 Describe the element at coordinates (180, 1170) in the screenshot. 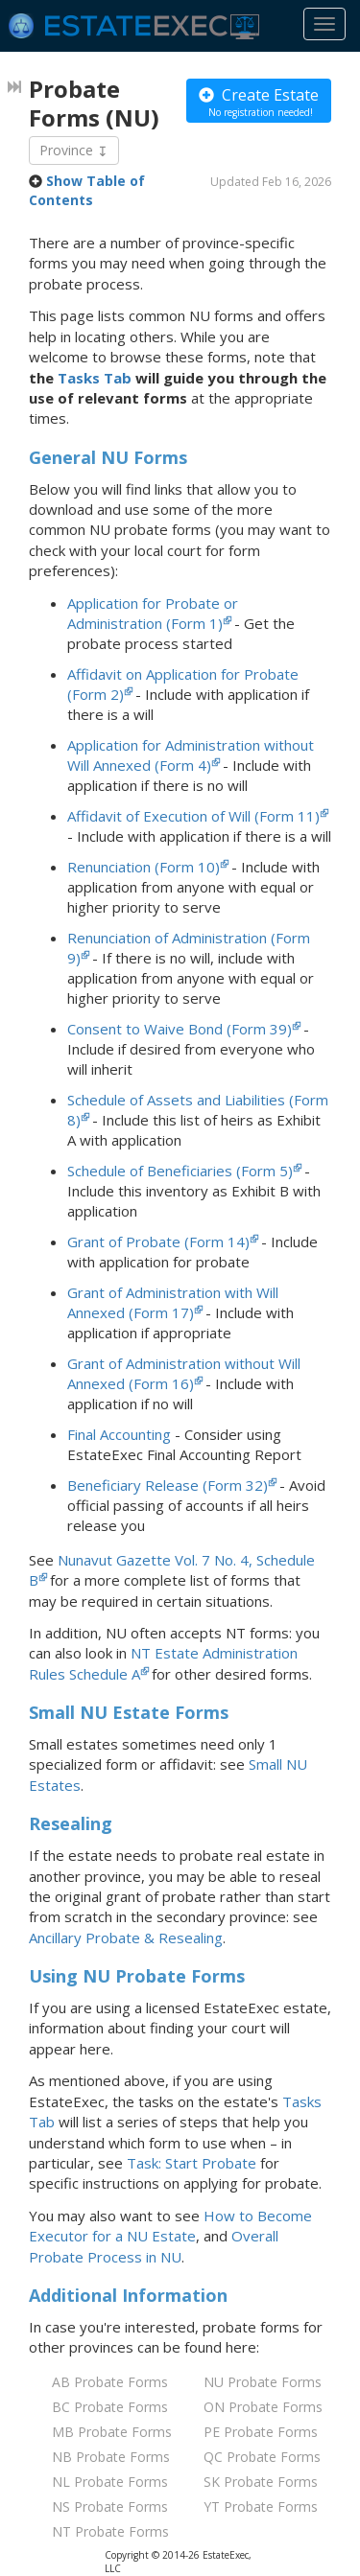

I see `Schedule of Beneficiaries (Form 5)` at that location.